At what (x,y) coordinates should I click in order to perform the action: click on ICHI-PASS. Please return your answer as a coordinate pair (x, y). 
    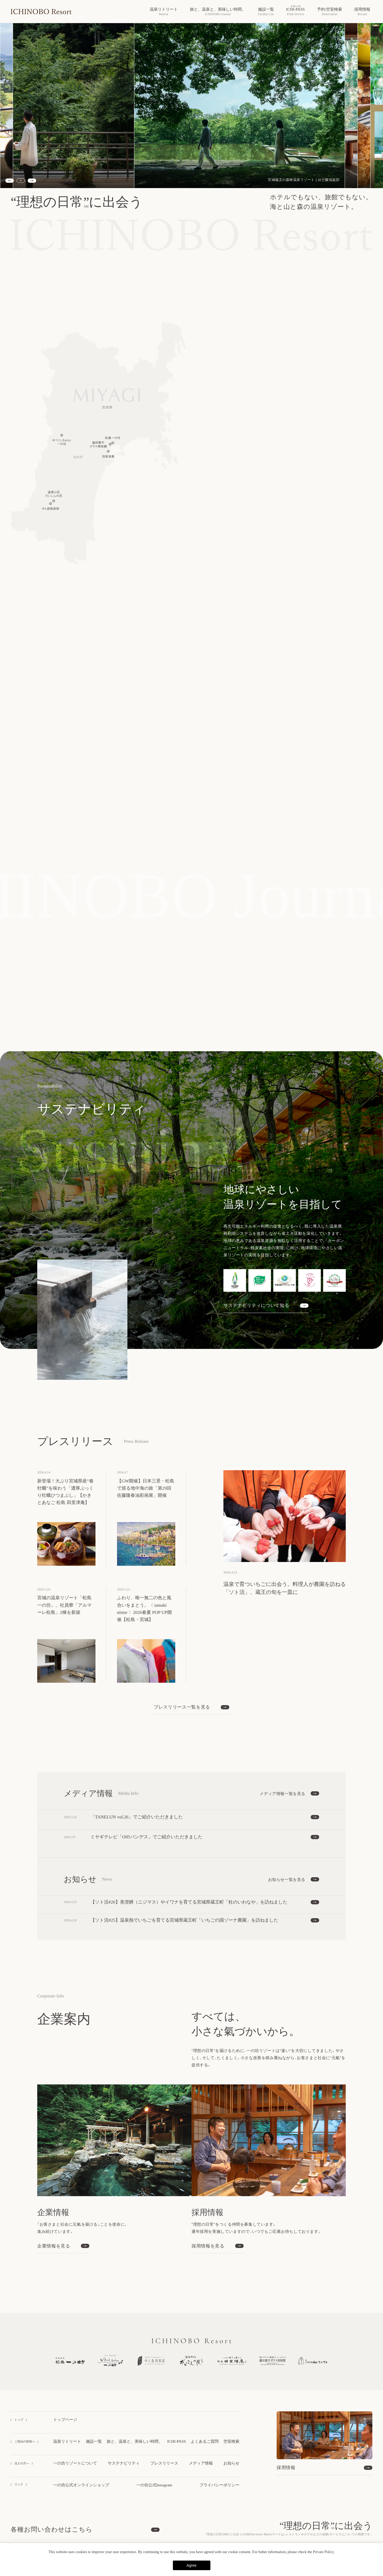
    Looking at the image, I should click on (176, 2441).